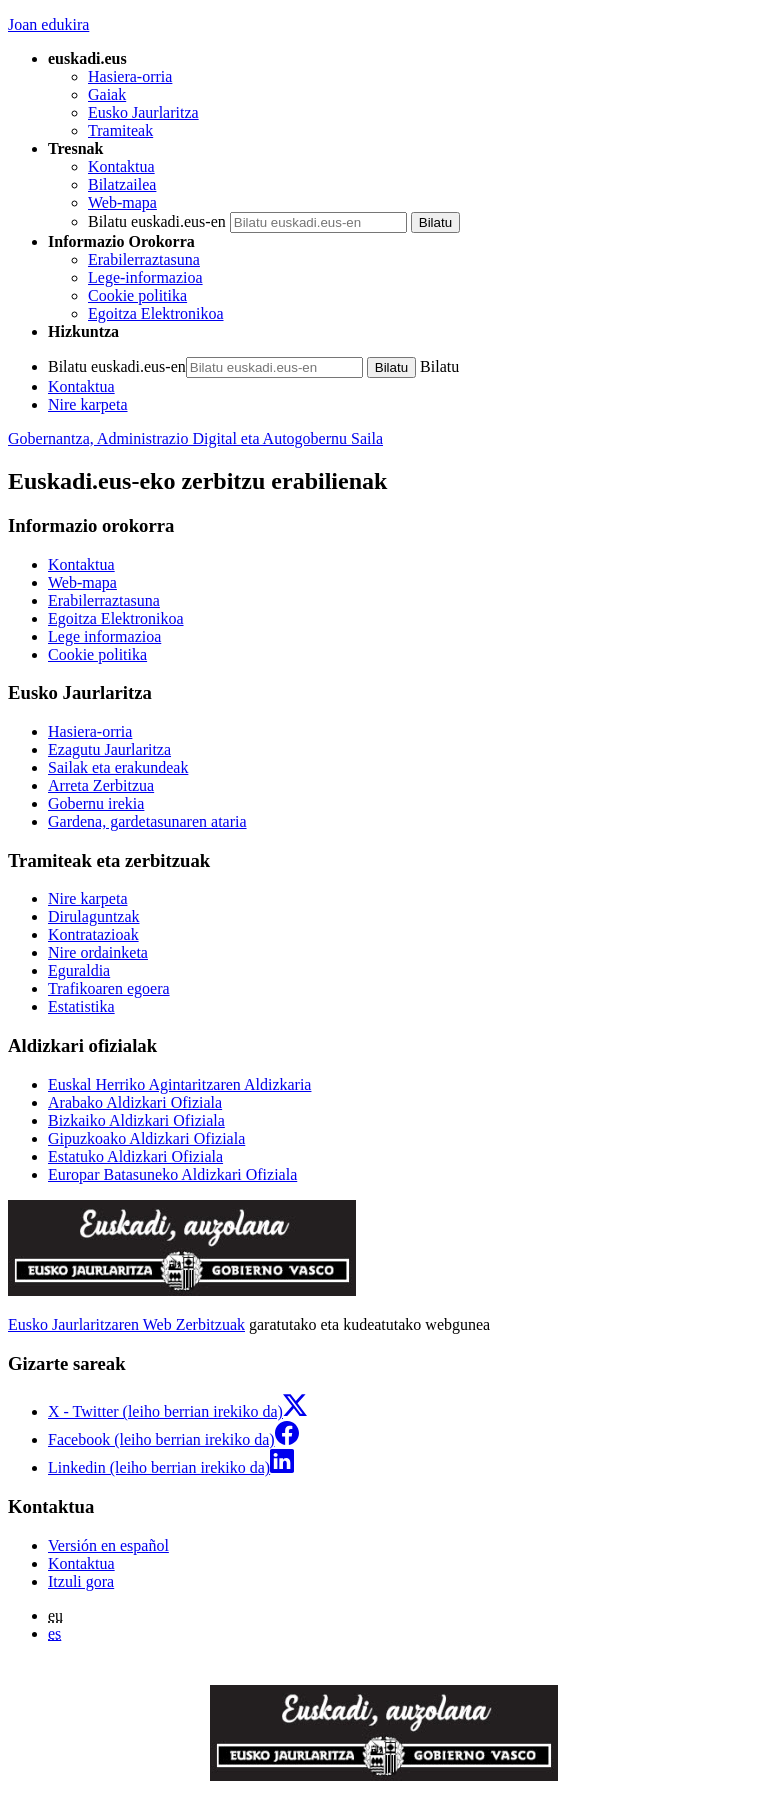 The width and height of the screenshot is (768, 1815). I want to click on Erabilerraztasuna, so click(144, 259).